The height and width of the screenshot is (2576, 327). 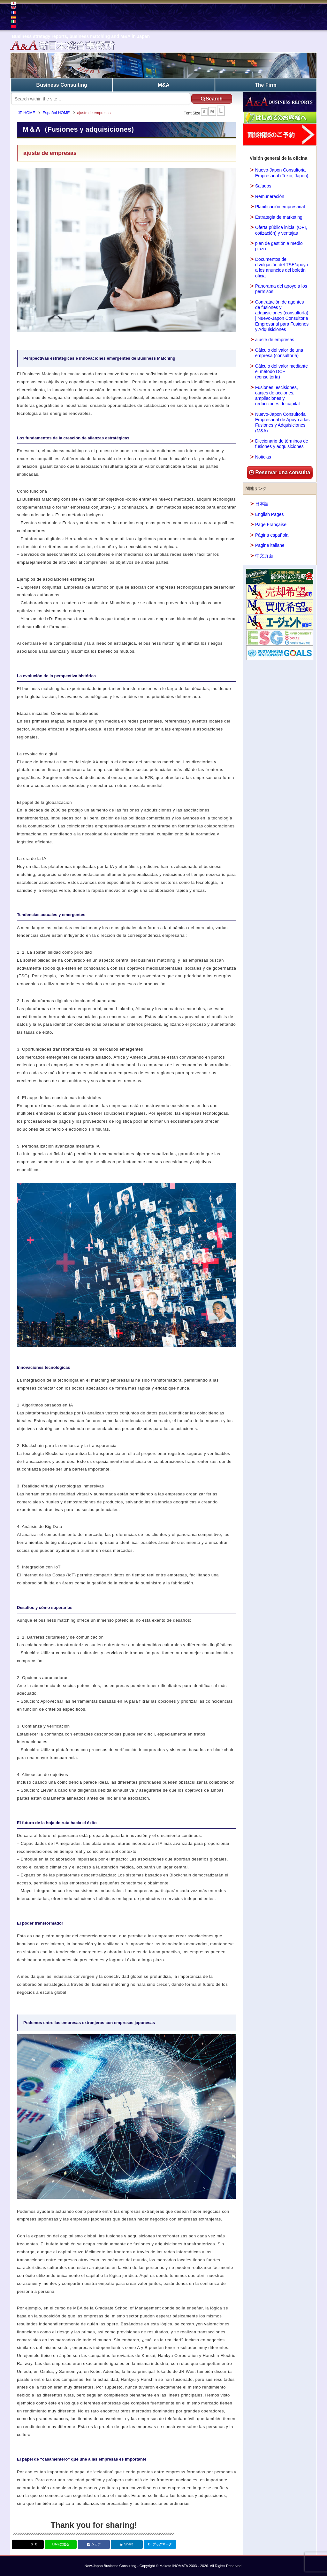 I want to click on Saludos, so click(x=263, y=185).